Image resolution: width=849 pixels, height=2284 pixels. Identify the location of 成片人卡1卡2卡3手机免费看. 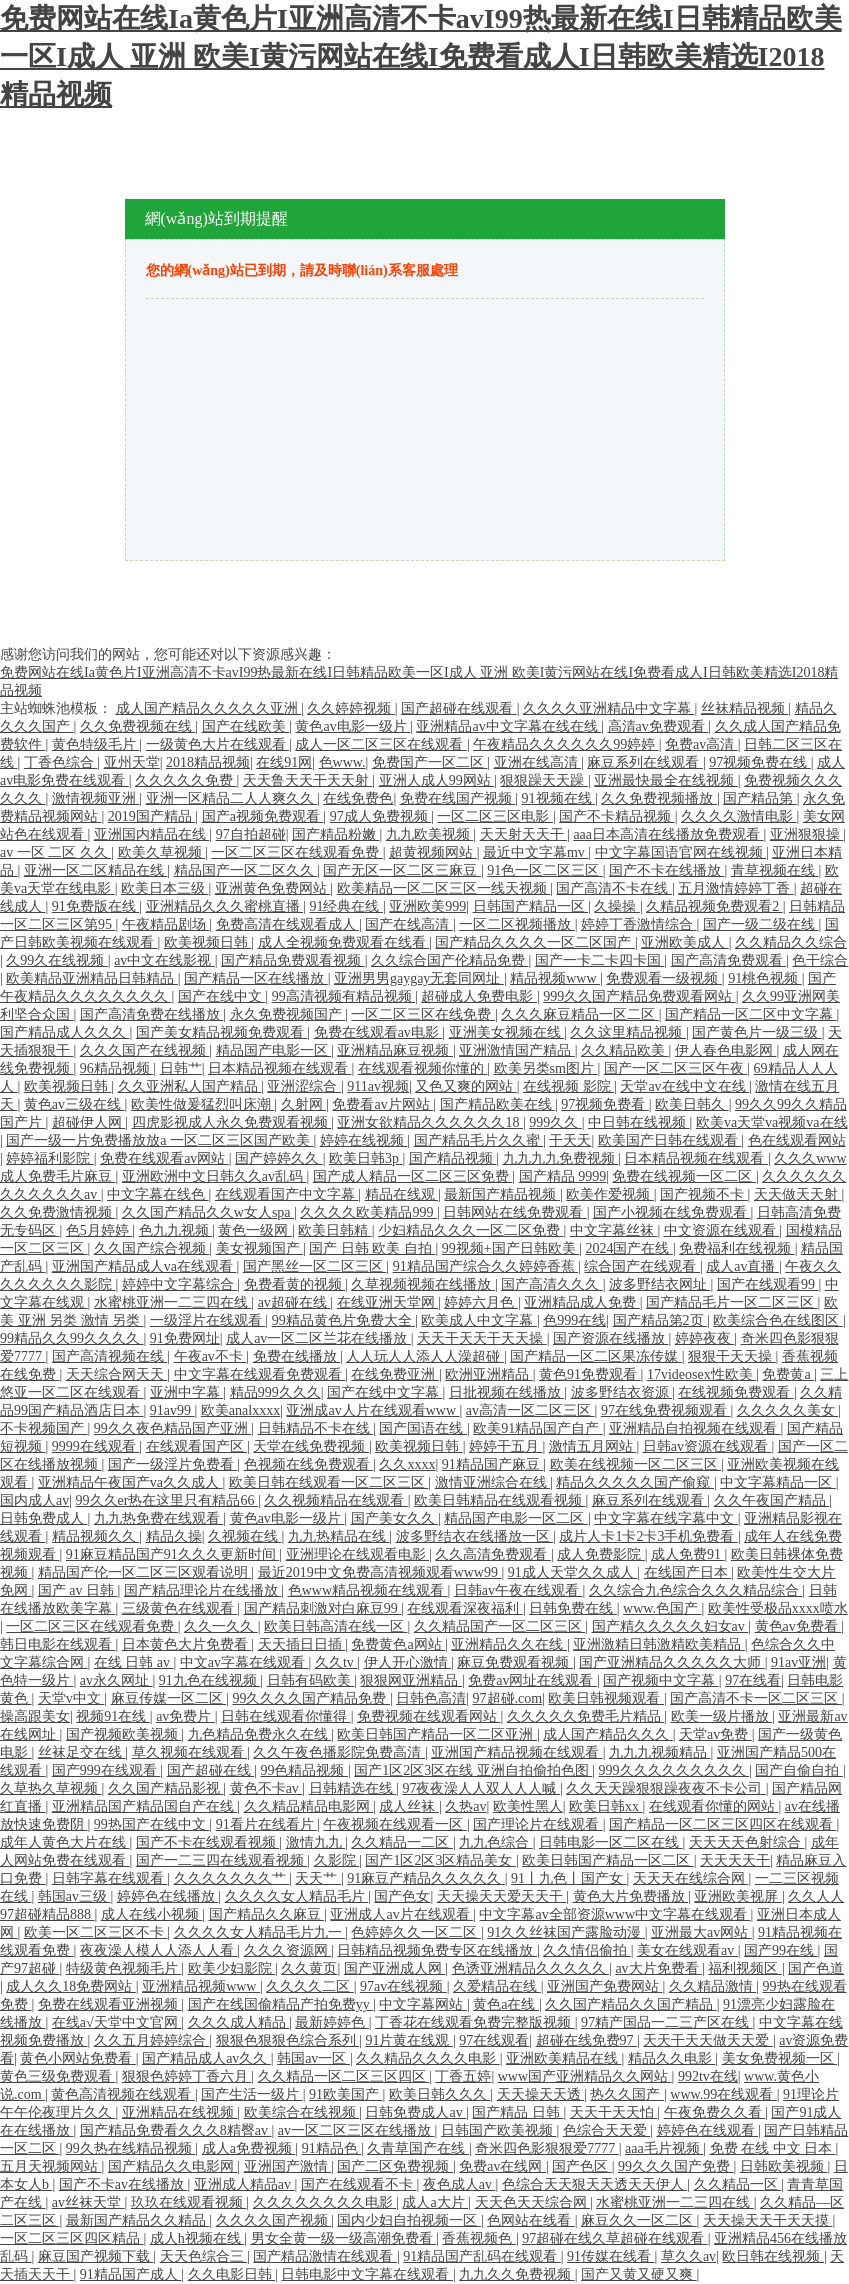
(648, 1536).